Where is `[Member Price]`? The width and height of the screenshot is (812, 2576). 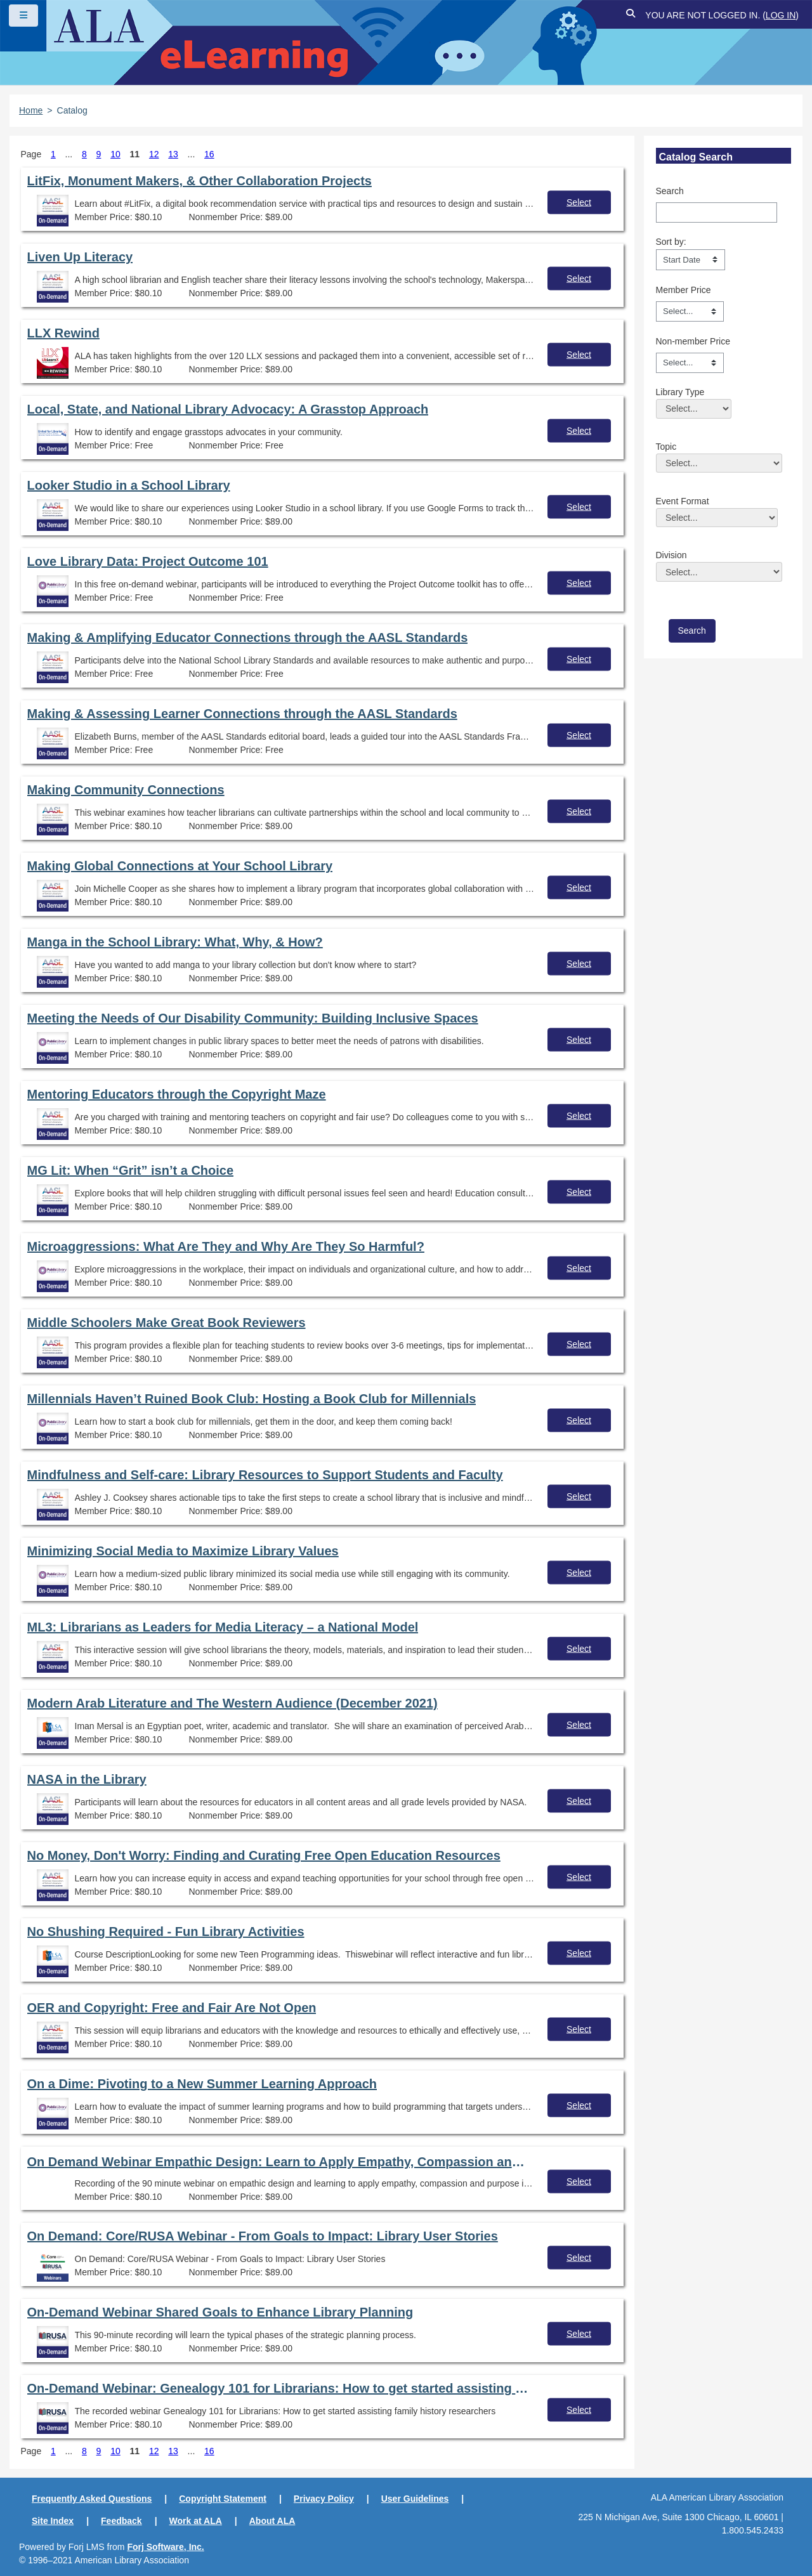 [Member Price] is located at coordinates (690, 311).